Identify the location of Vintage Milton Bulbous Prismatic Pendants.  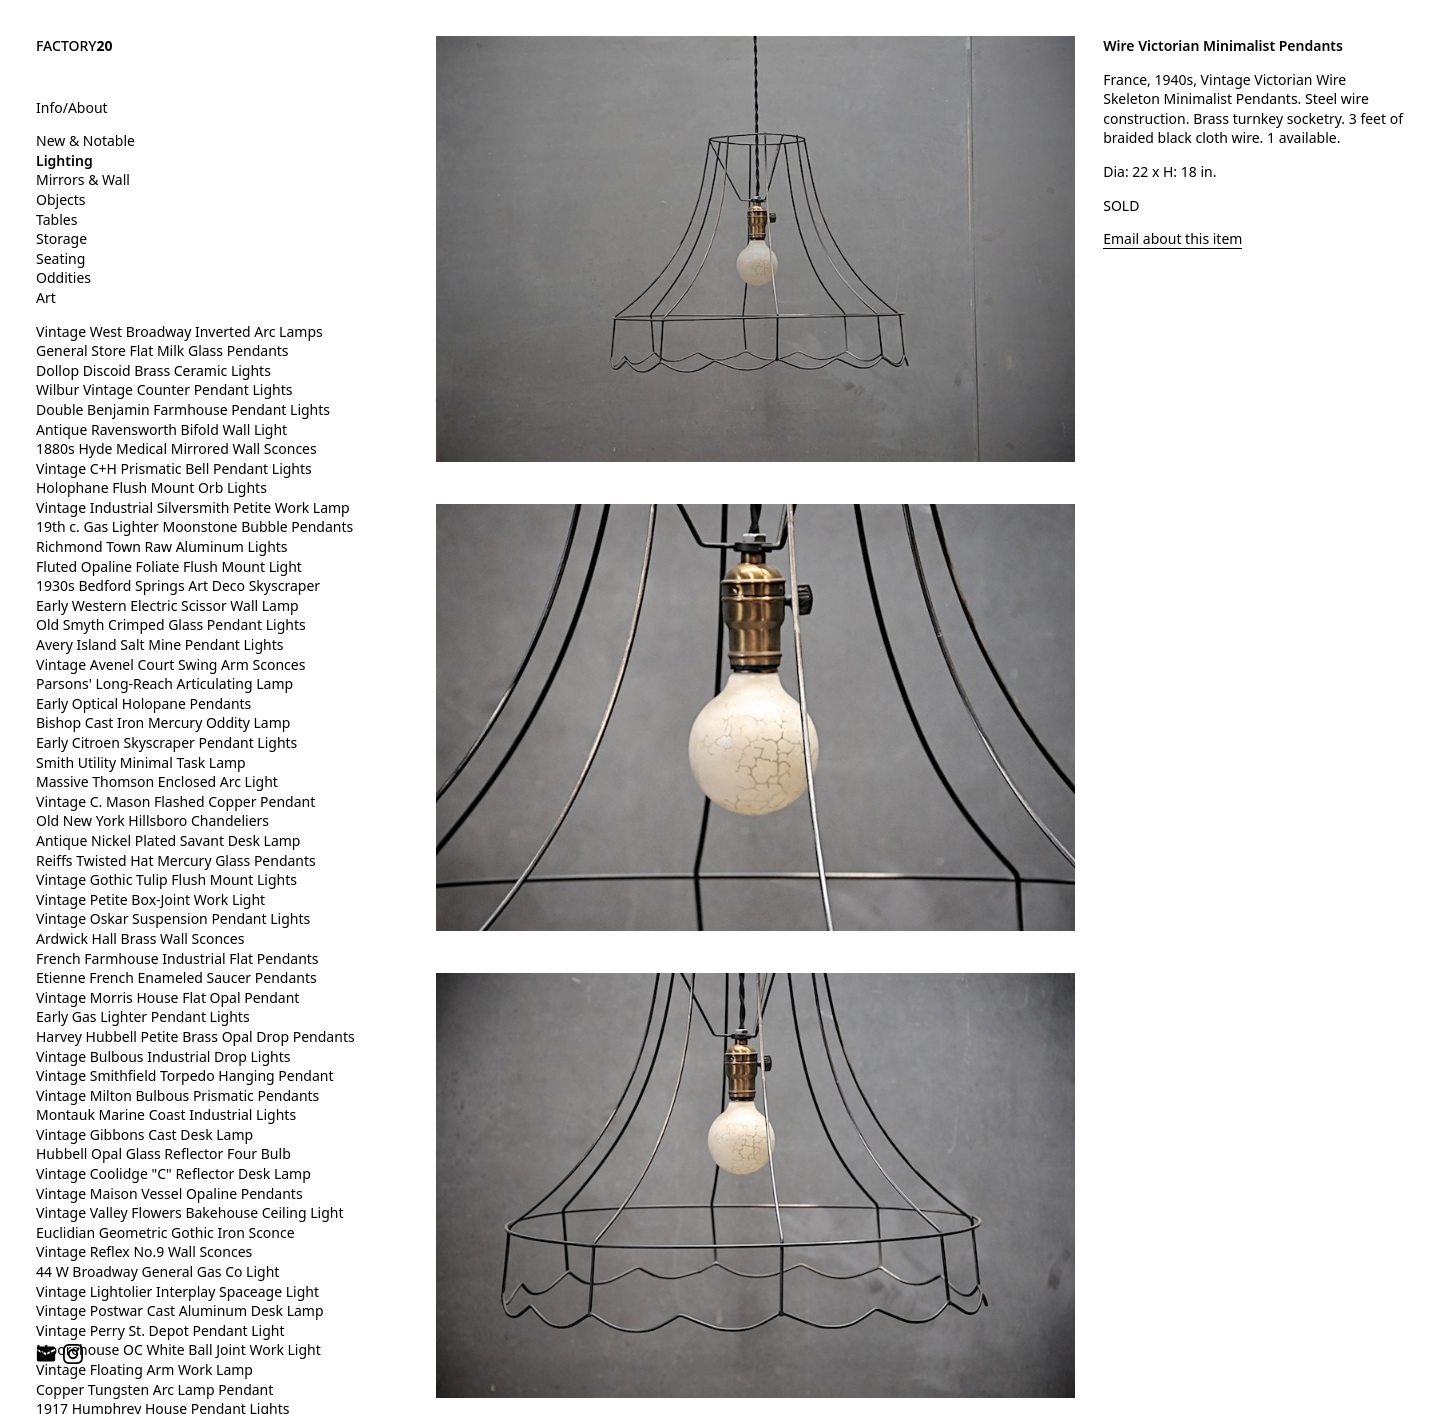
(177, 1095).